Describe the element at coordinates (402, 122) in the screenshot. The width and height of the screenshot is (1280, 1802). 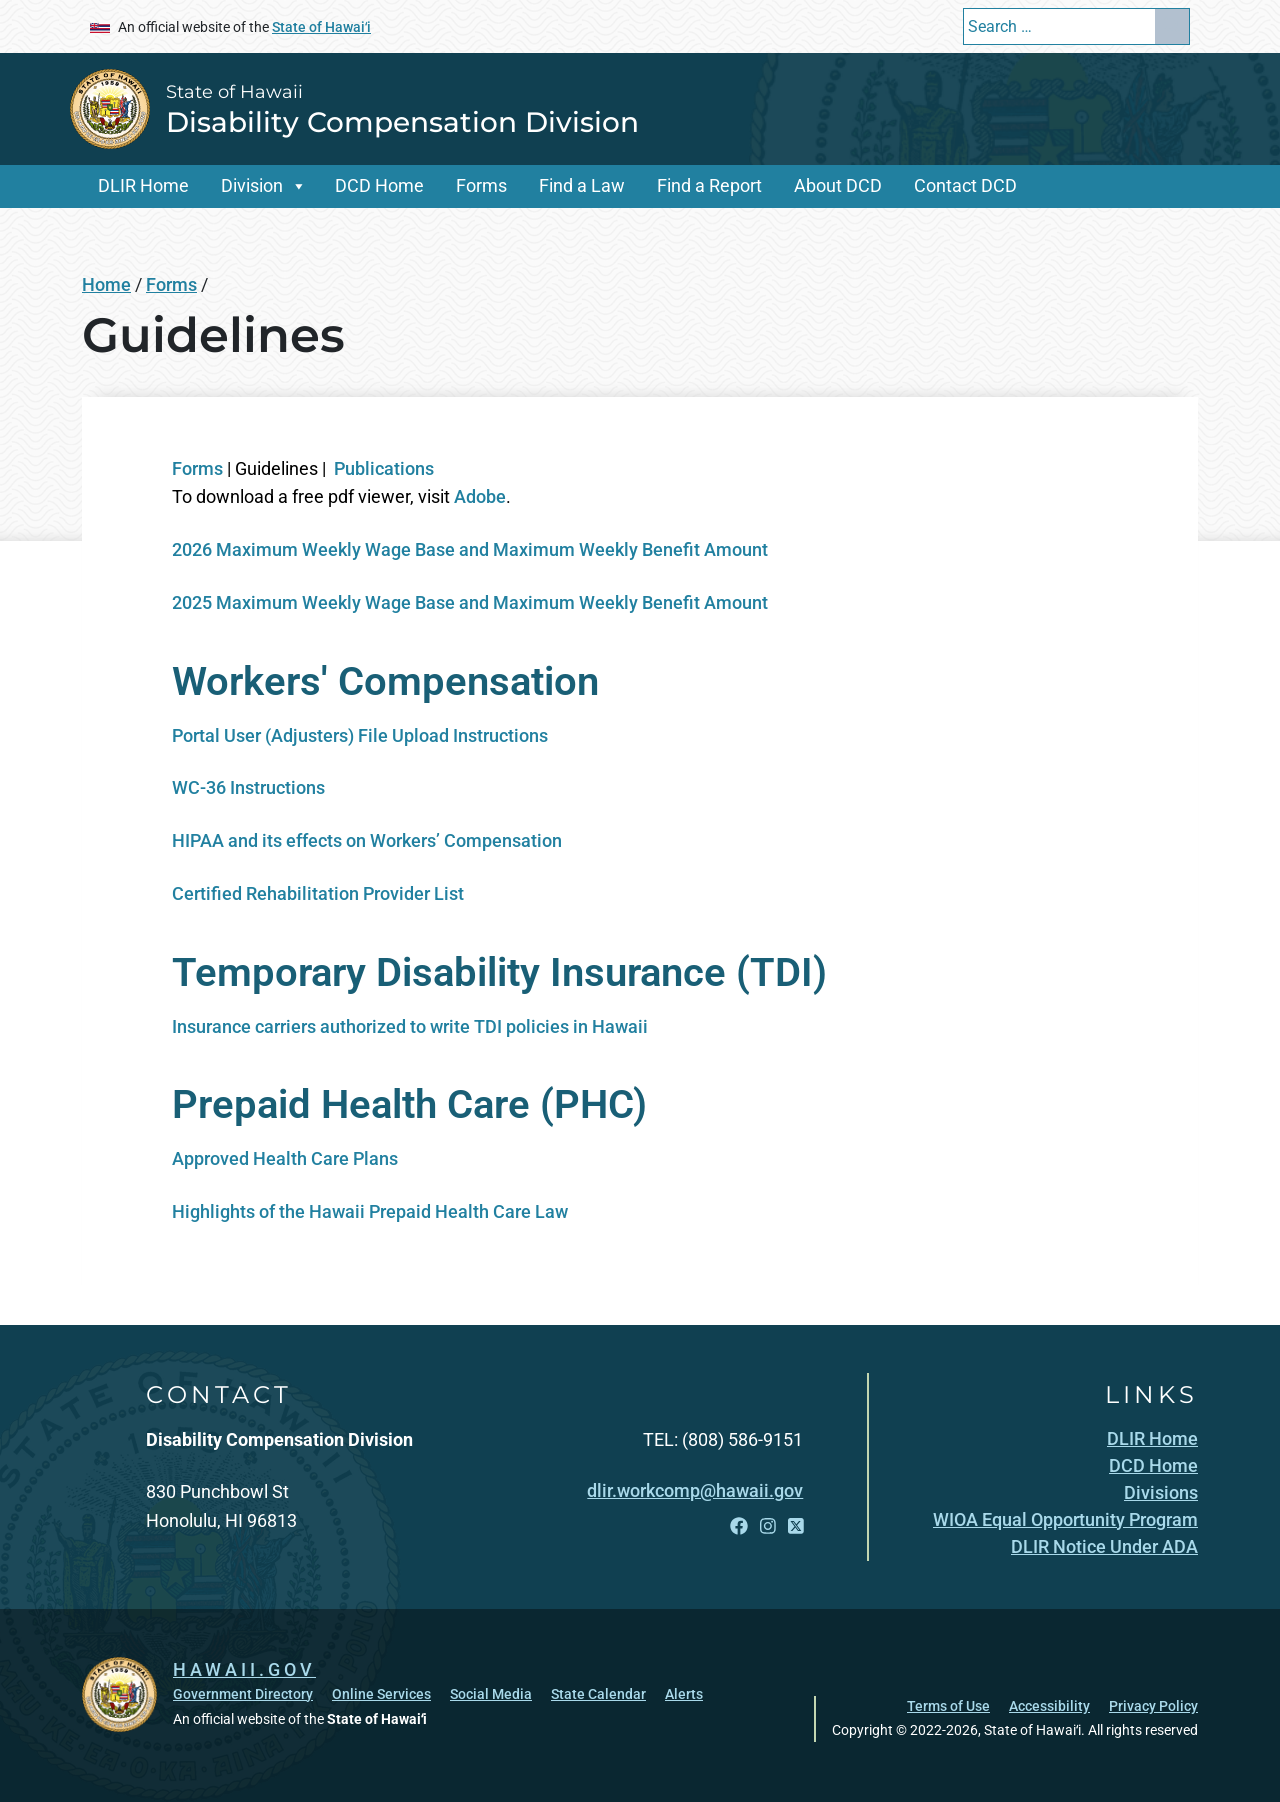
I see `Disability Compensation Division` at that location.